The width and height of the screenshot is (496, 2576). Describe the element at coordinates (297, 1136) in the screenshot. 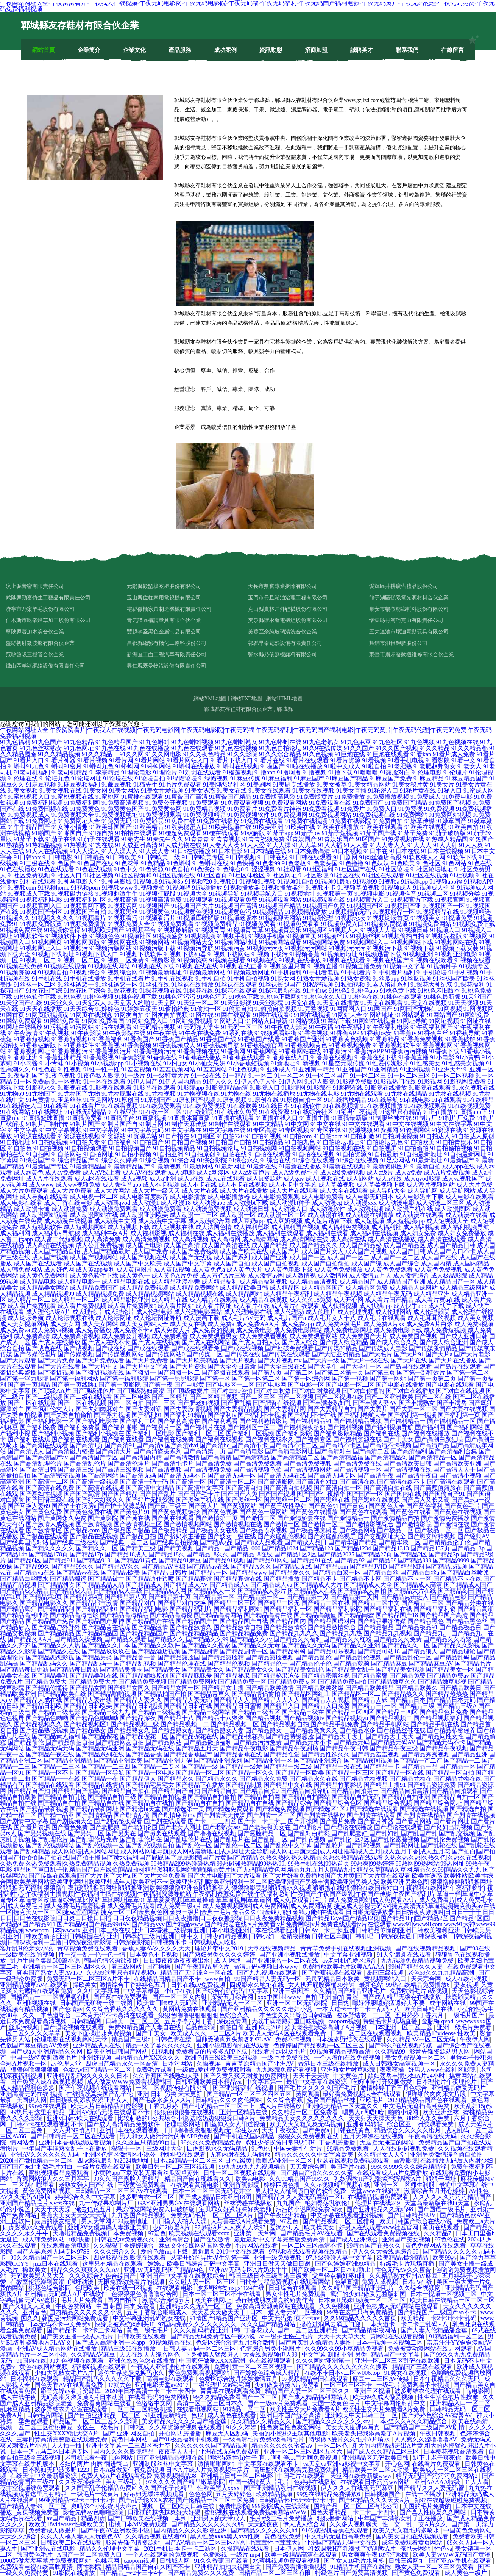

I see `91自拍com` at that location.